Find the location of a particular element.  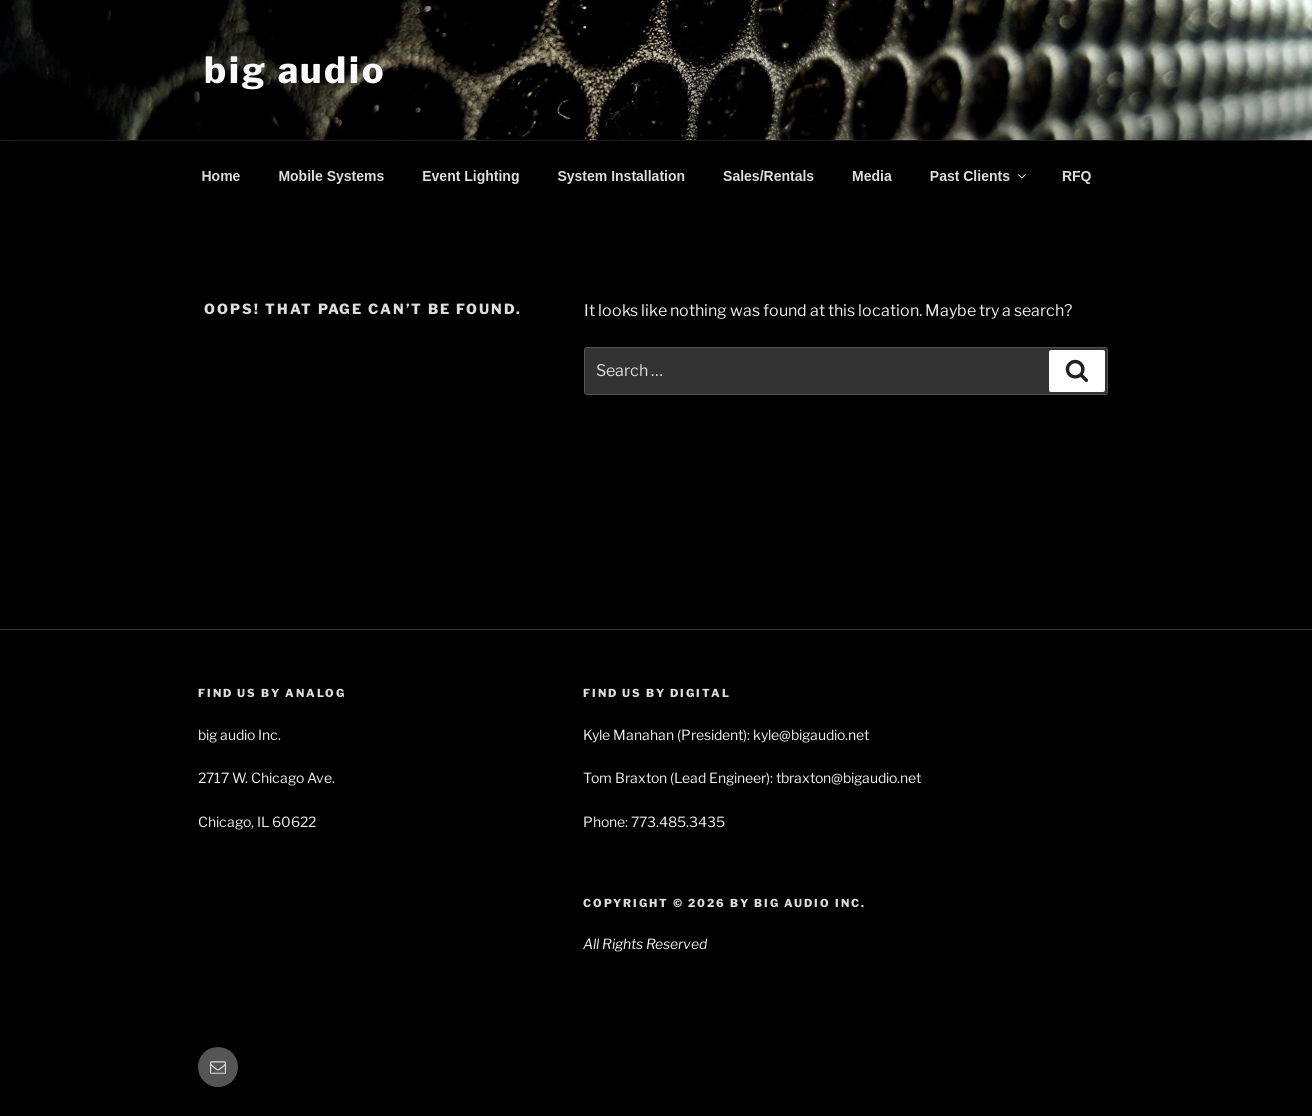

Mobile Systems is located at coordinates (331, 176).